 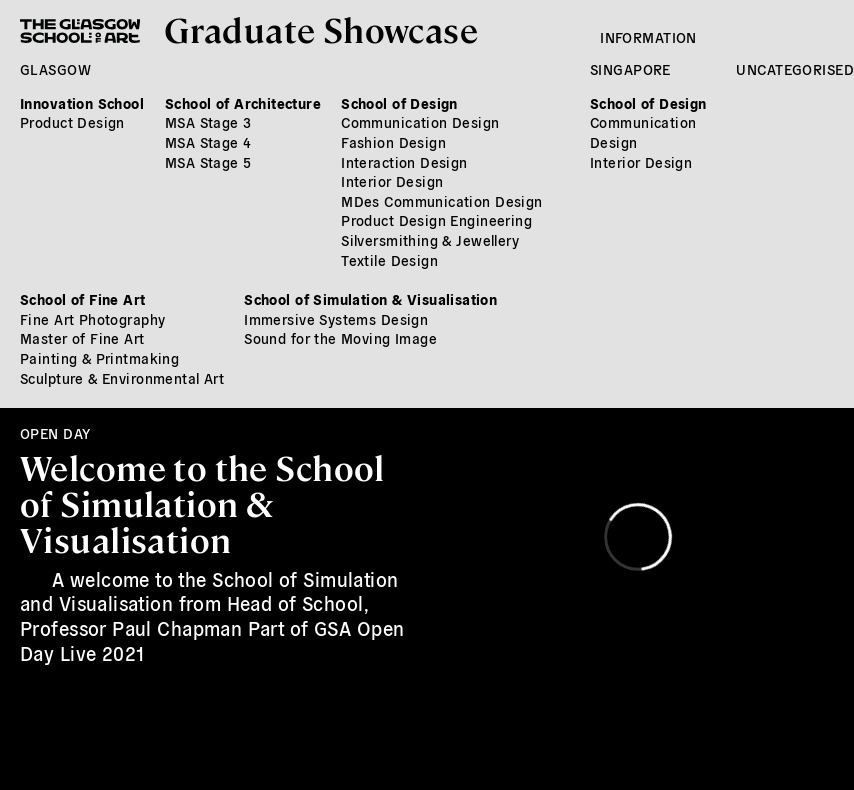 What do you see at coordinates (392, 181) in the screenshot?
I see `Interior Design` at bounding box center [392, 181].